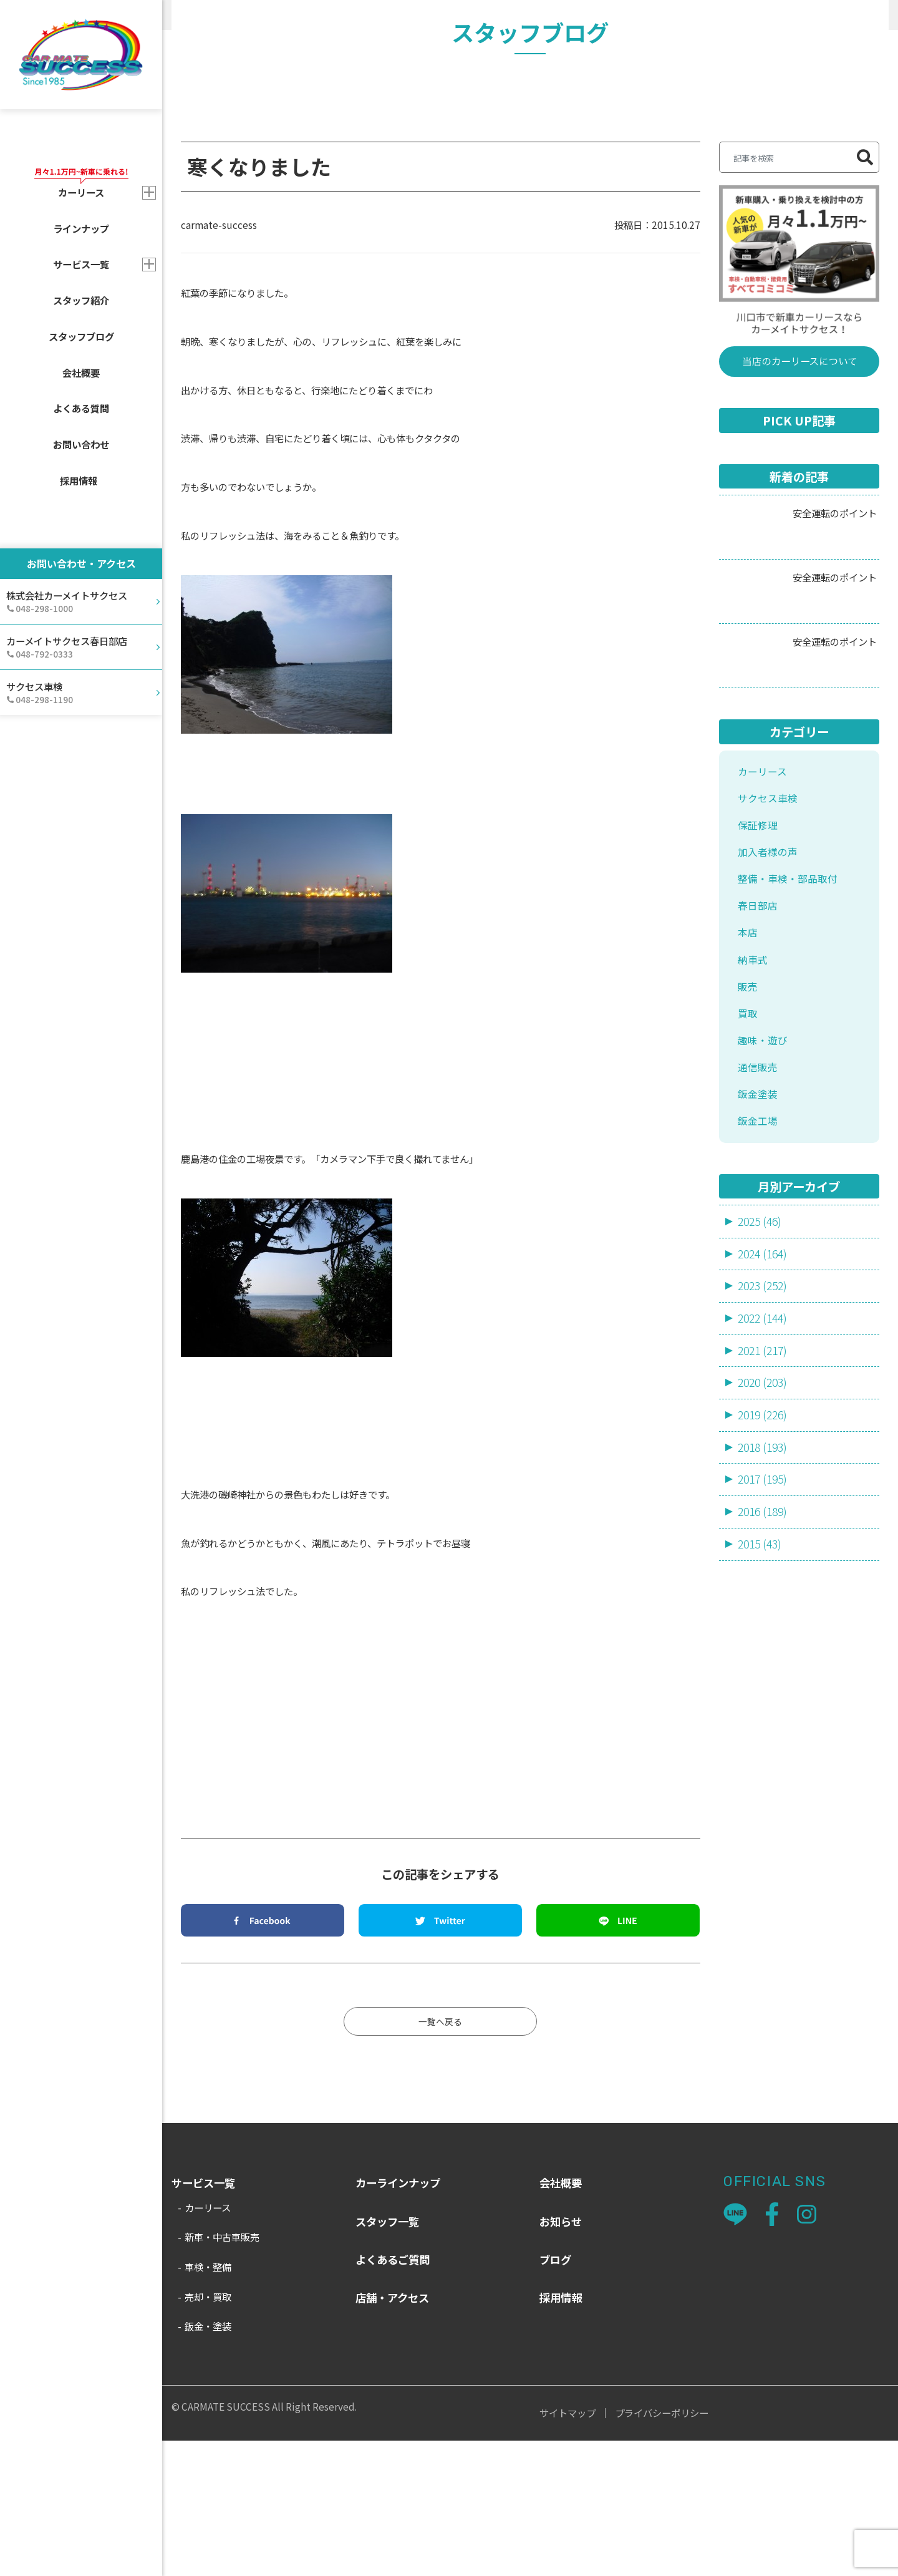  Describe the element at coordinates (764, 1484) in the screenshot. I see `2022 (144)` at that location.